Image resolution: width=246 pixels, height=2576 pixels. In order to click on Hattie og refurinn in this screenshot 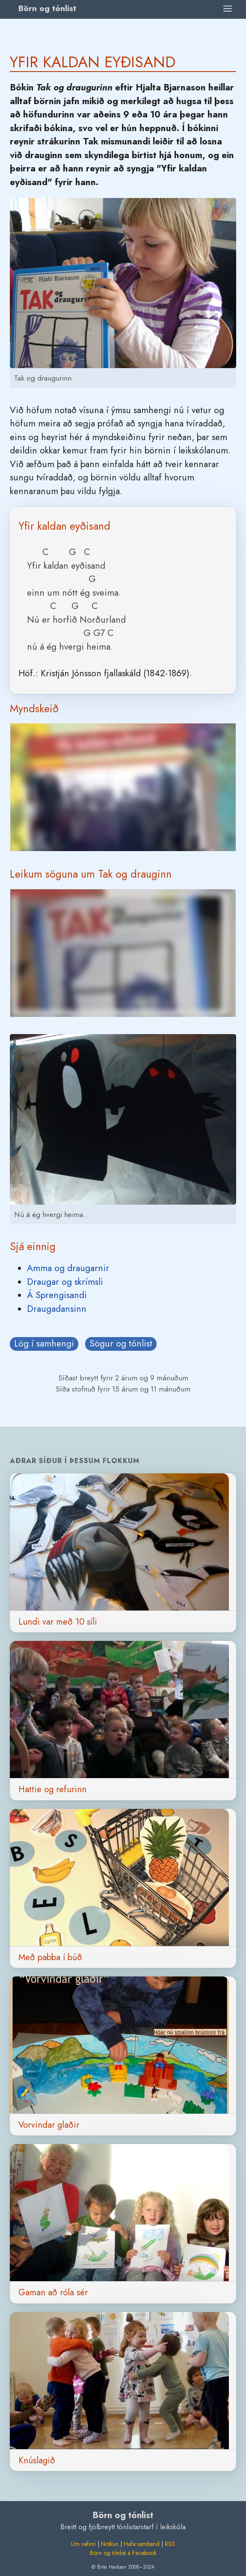, I will do `click(52, 1789)`.